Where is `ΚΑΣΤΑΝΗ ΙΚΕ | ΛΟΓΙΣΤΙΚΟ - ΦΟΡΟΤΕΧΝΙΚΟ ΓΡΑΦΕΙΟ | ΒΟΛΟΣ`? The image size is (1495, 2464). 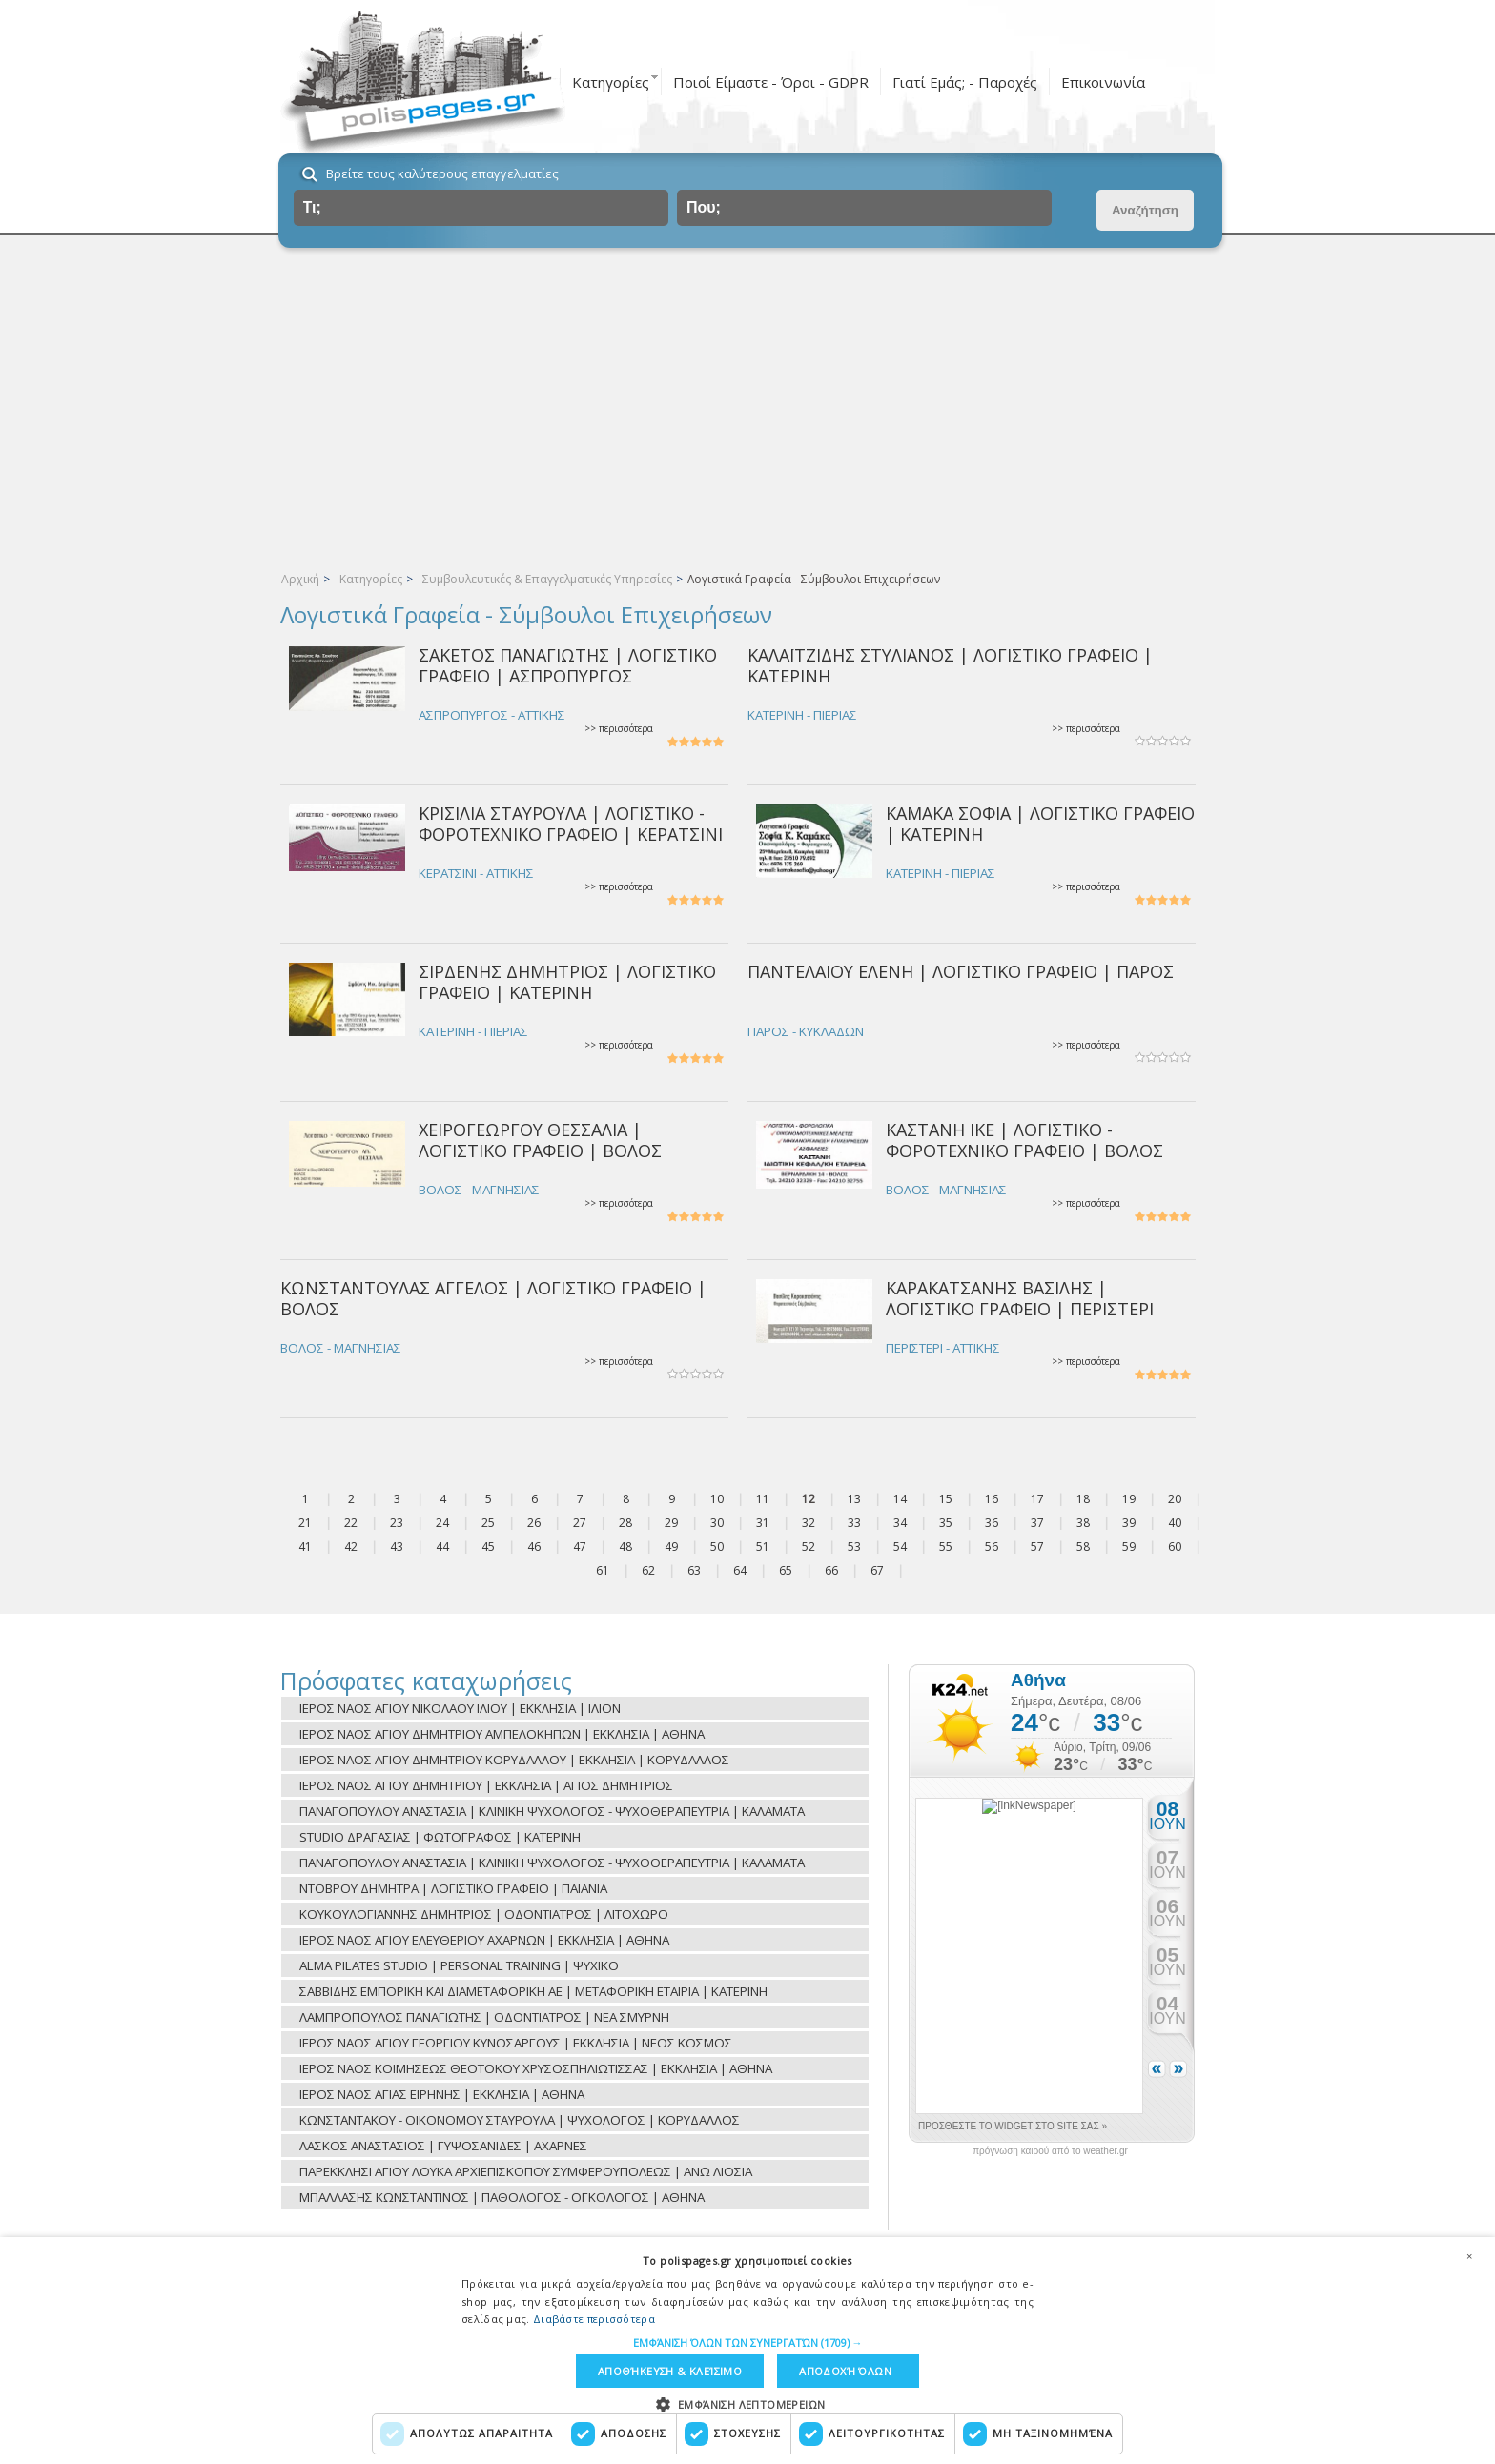 ΚΑΣΤΑΝΗ ΙΚΕ | ΛΟΓΙΣΤΙΚΟ - ΦΟΡΟΤΕΧΝΙΚΟ ΓΡΑΦΕΙΟ | ΒΟΛΟΣ is located at coordinates (1024, 1139).